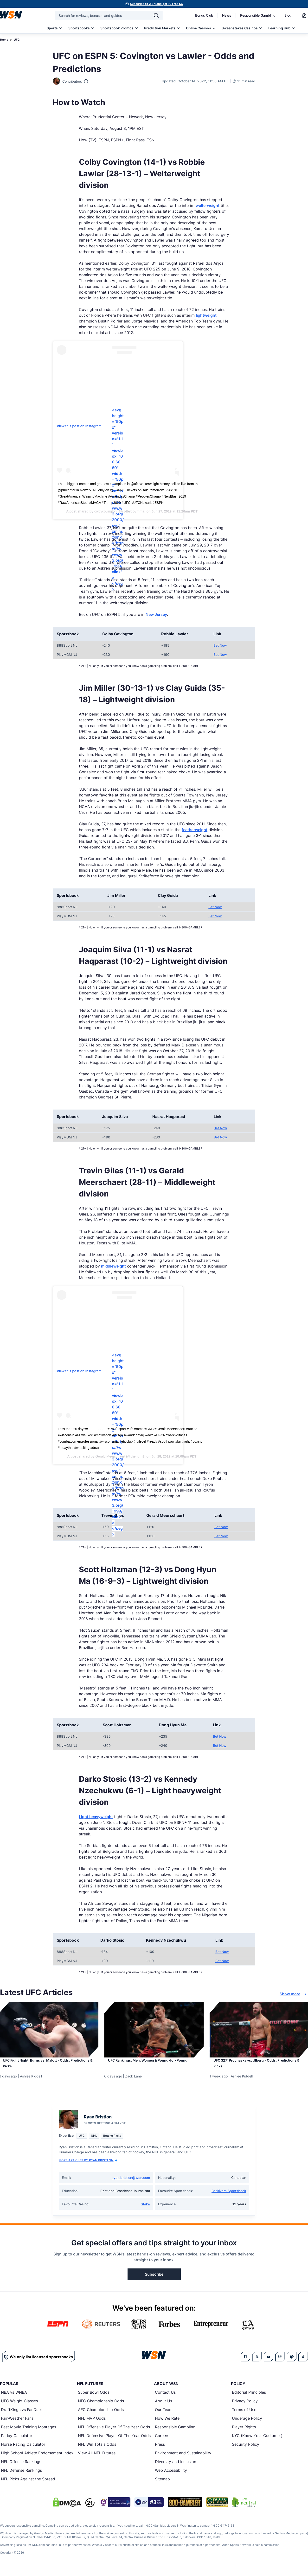 The height and width of the screenshot is (2576, 308). What do you see at coordinates (101, 2406) in the screenshot?
I see `NFC Championship Odds` at bounding box center [101, 2406].